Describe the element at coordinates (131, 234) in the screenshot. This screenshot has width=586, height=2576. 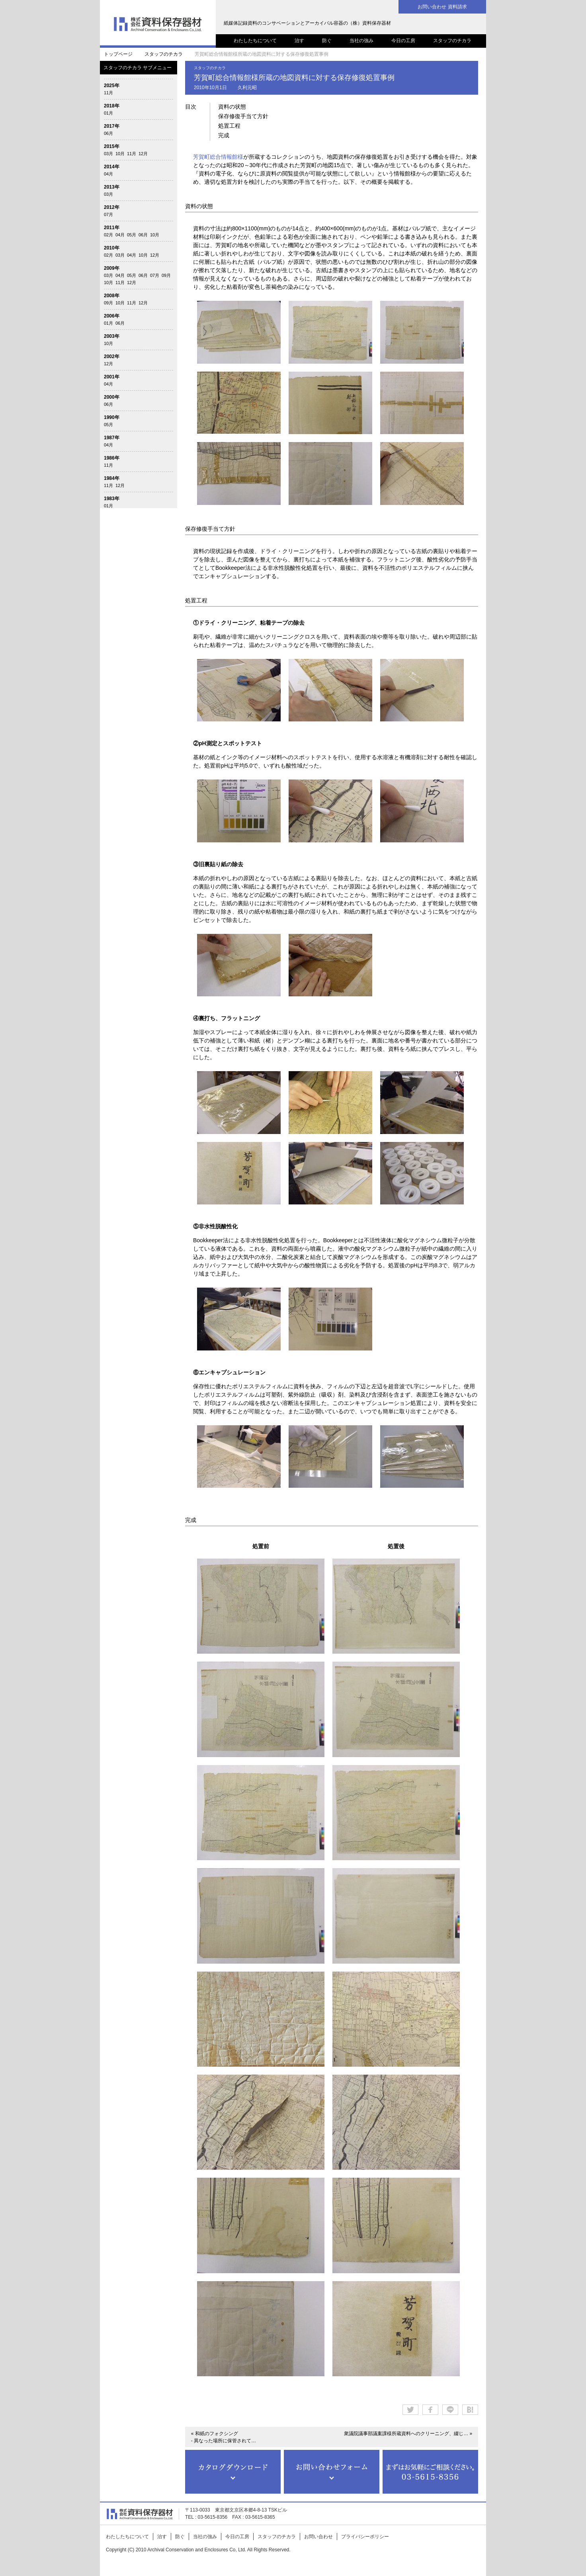
I see `05月` at that location.